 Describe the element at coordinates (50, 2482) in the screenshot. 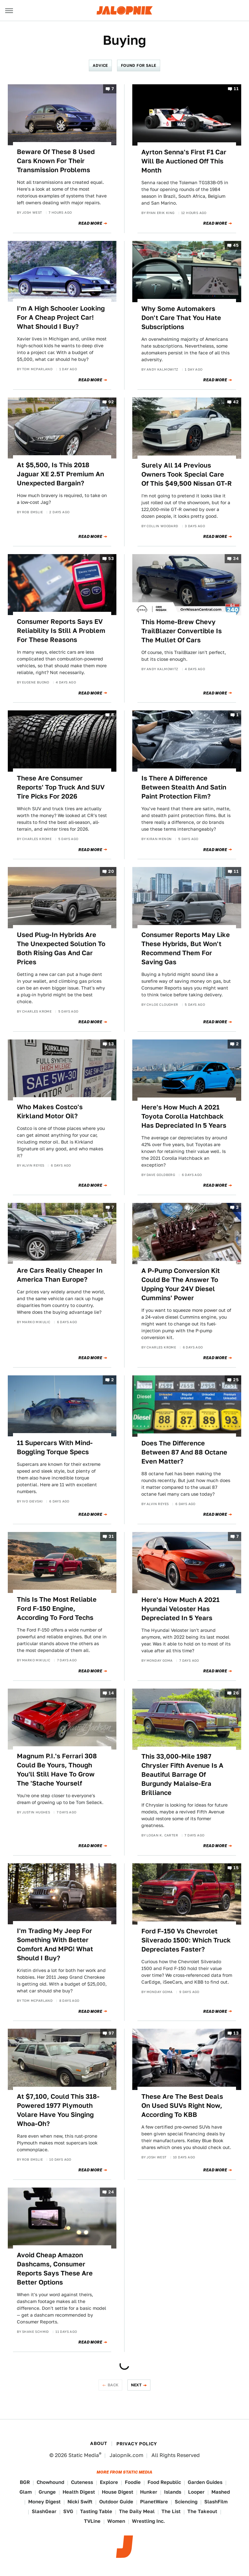

I see `Chowhound` at that location.